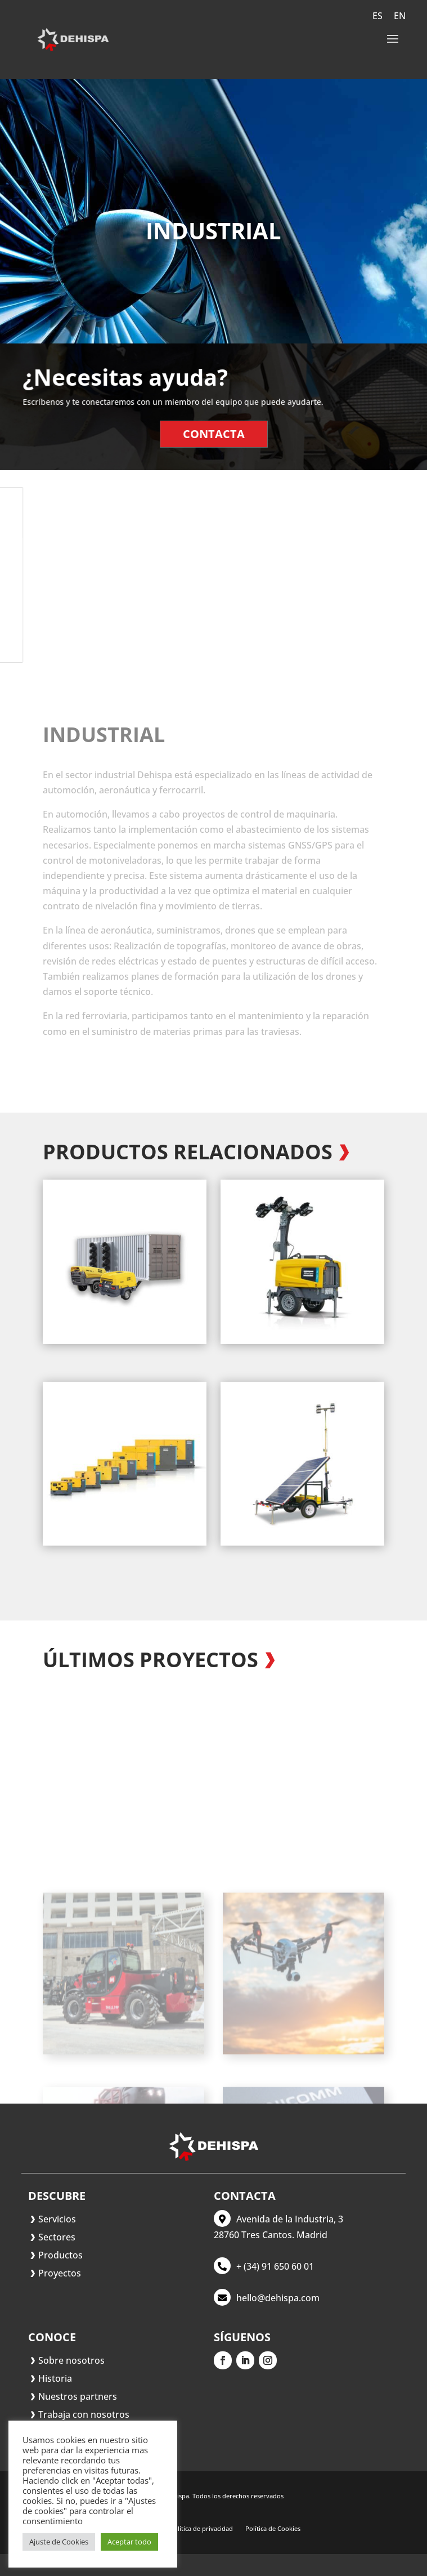 This screenshot has width=427, height=2576. Describe the element at coordinates (275, 2266) in the screenshot. I see `+ (34) 91 650 60 01` at that location.